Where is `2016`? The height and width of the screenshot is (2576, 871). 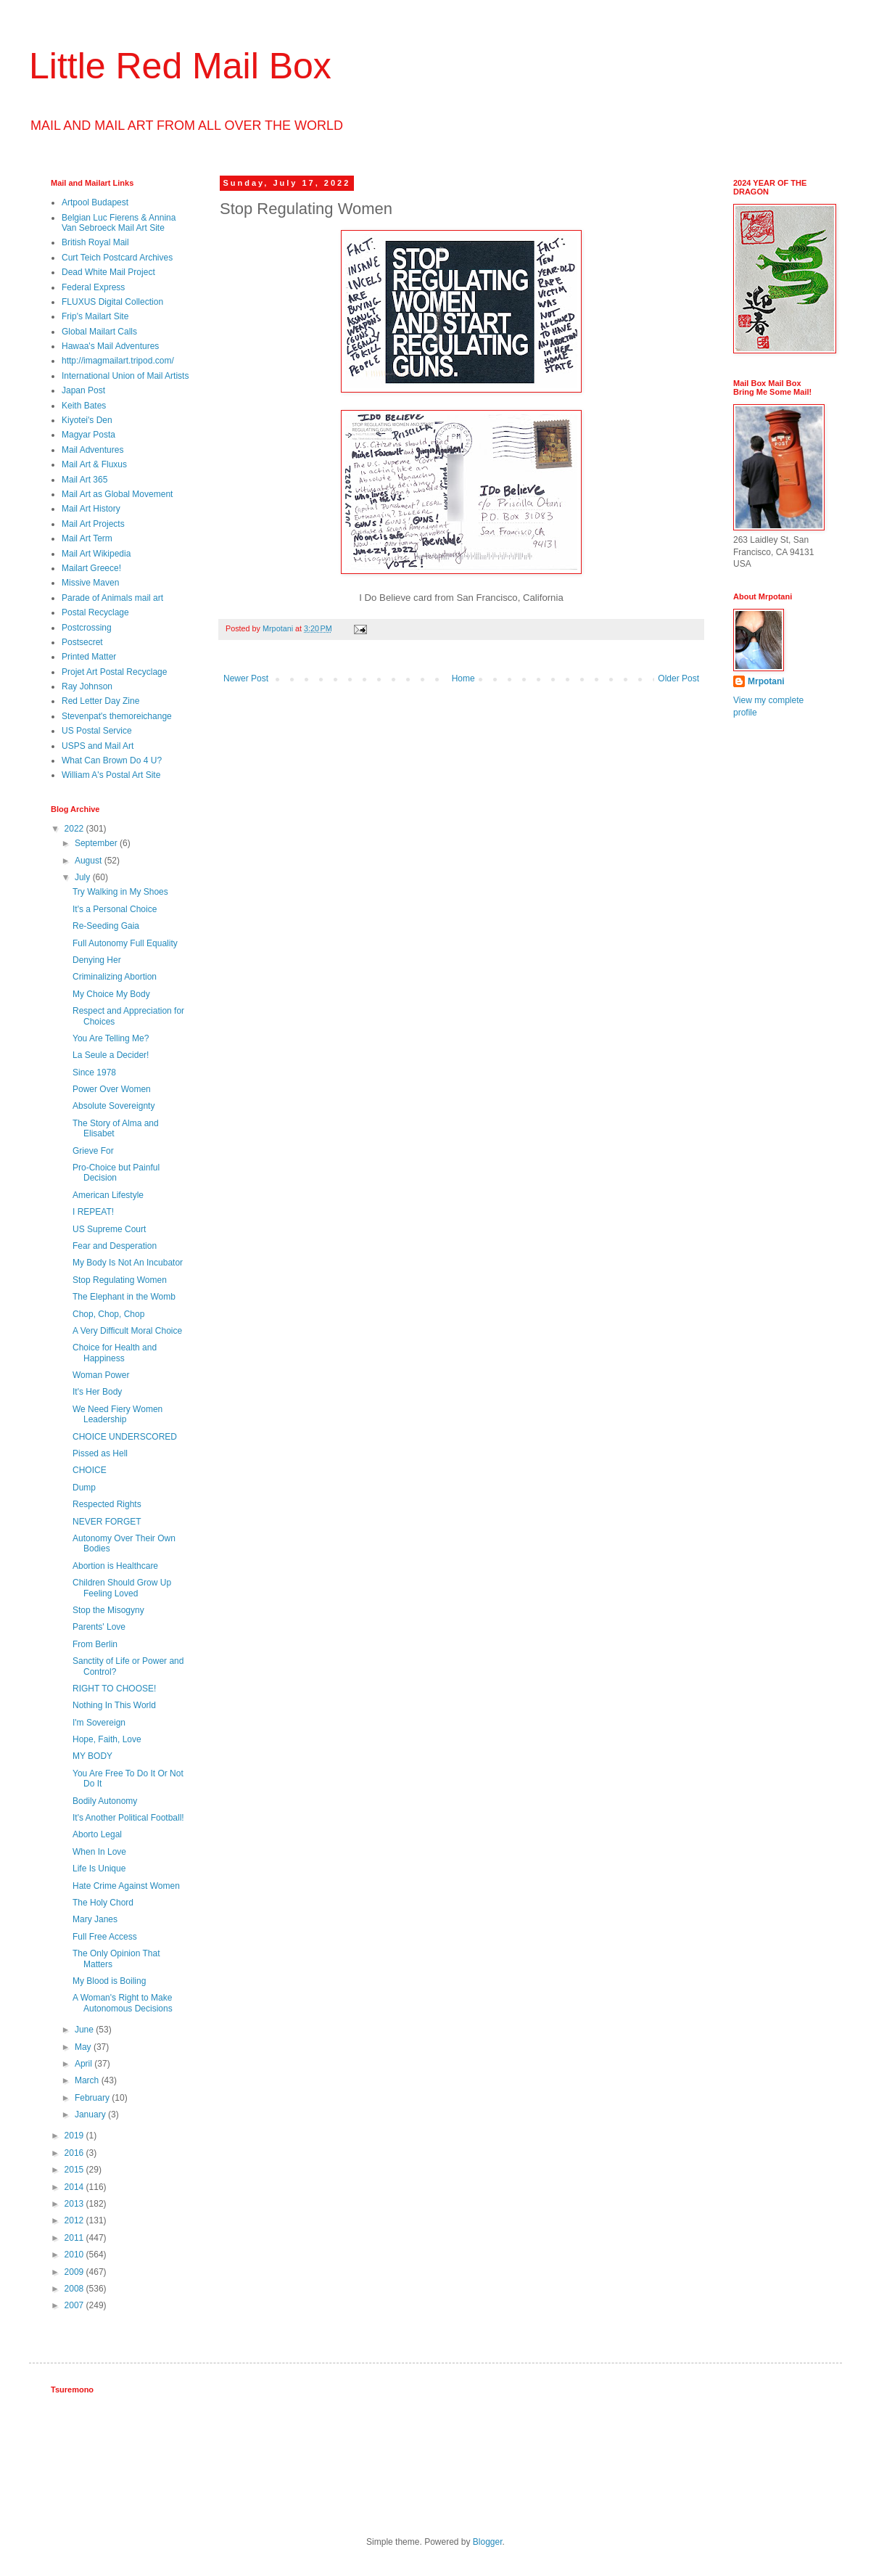
2016 is located at coordinates (75, 2153).